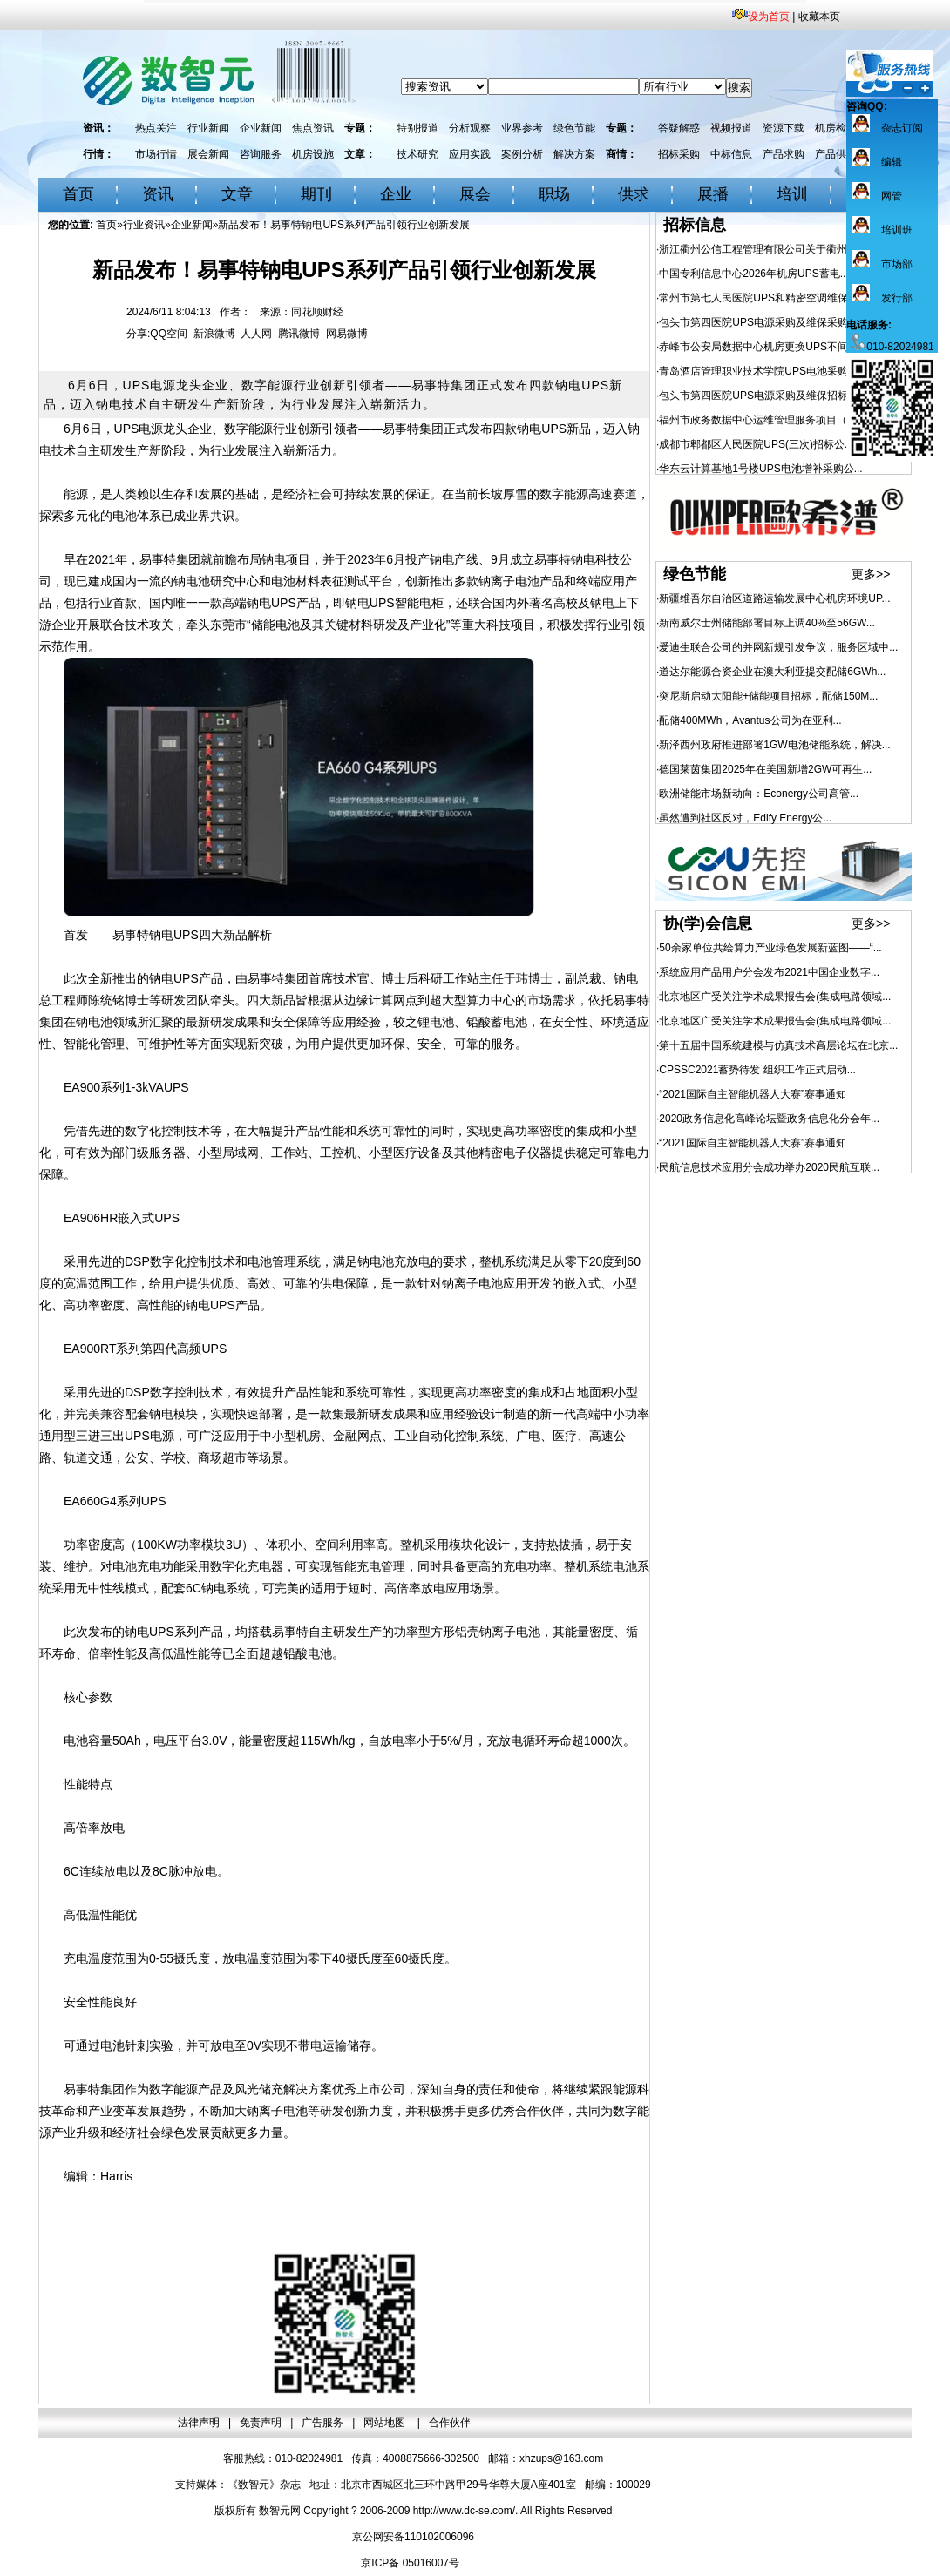  What do you see at coordinates (322, 2423) in the screenshot?
I see `广告服务` at bounding box center [322, 2423].